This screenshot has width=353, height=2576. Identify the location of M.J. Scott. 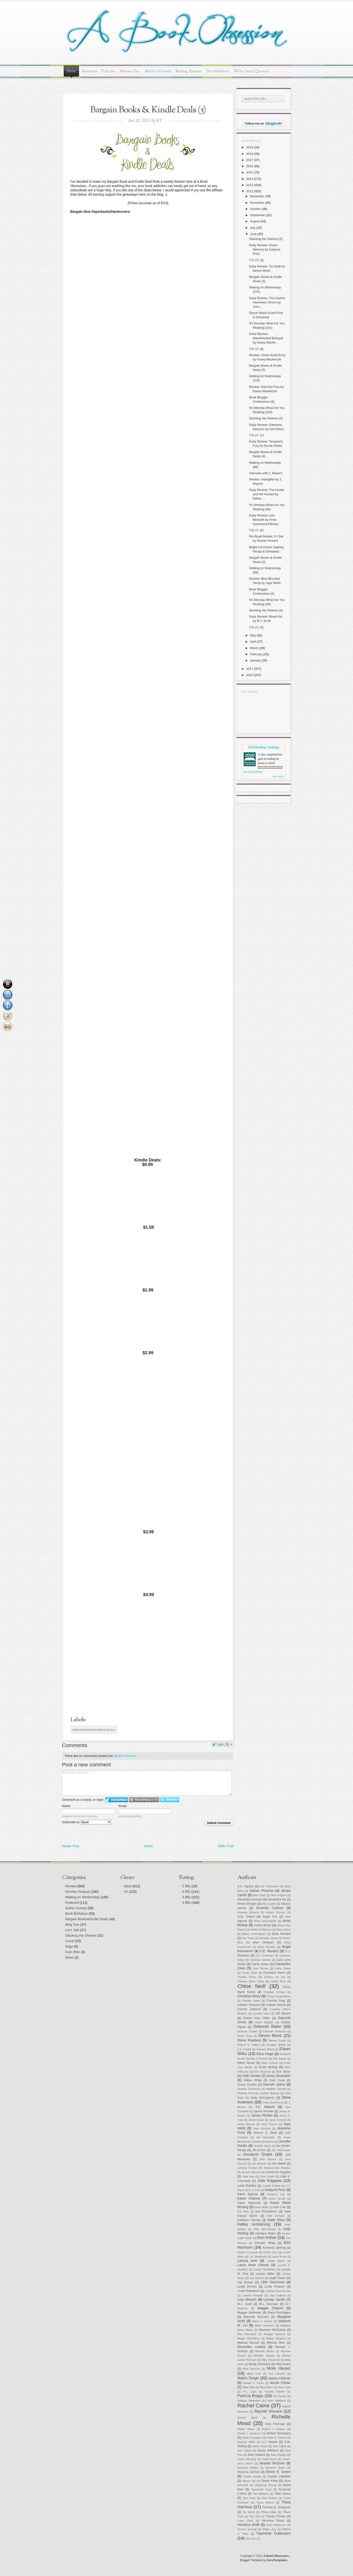
(244, 2304).